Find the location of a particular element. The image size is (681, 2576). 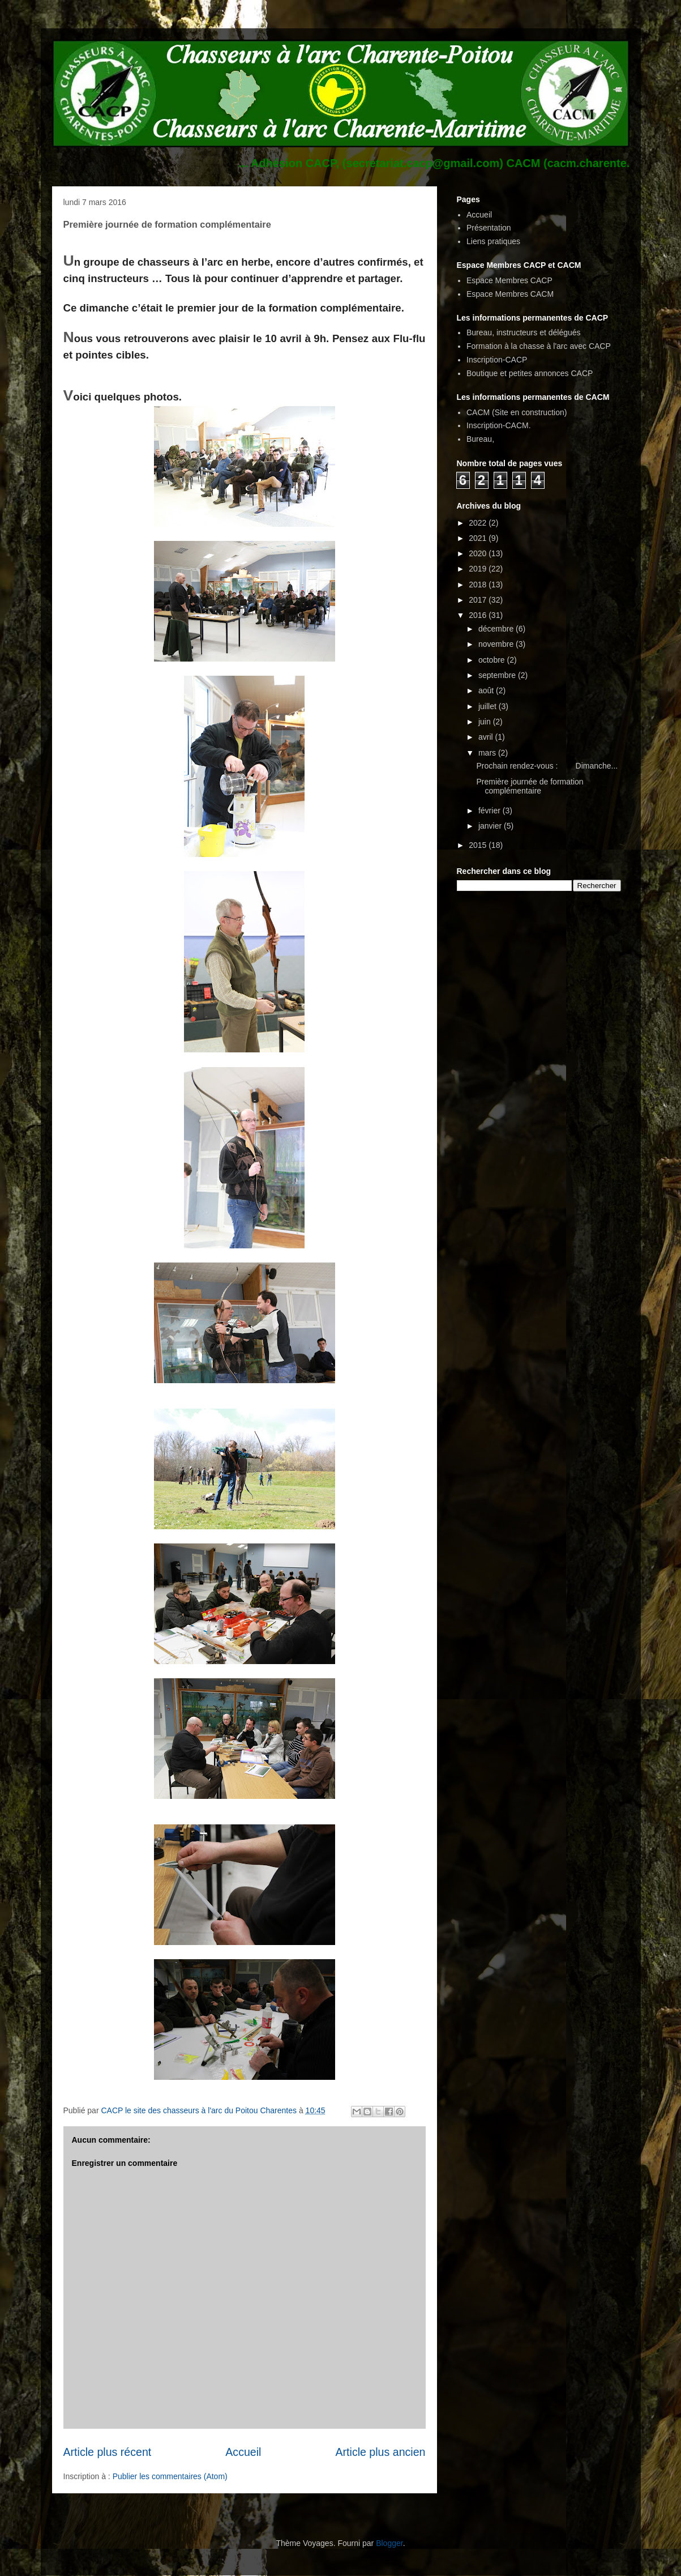

2020 is located at coordinates (479, 553).